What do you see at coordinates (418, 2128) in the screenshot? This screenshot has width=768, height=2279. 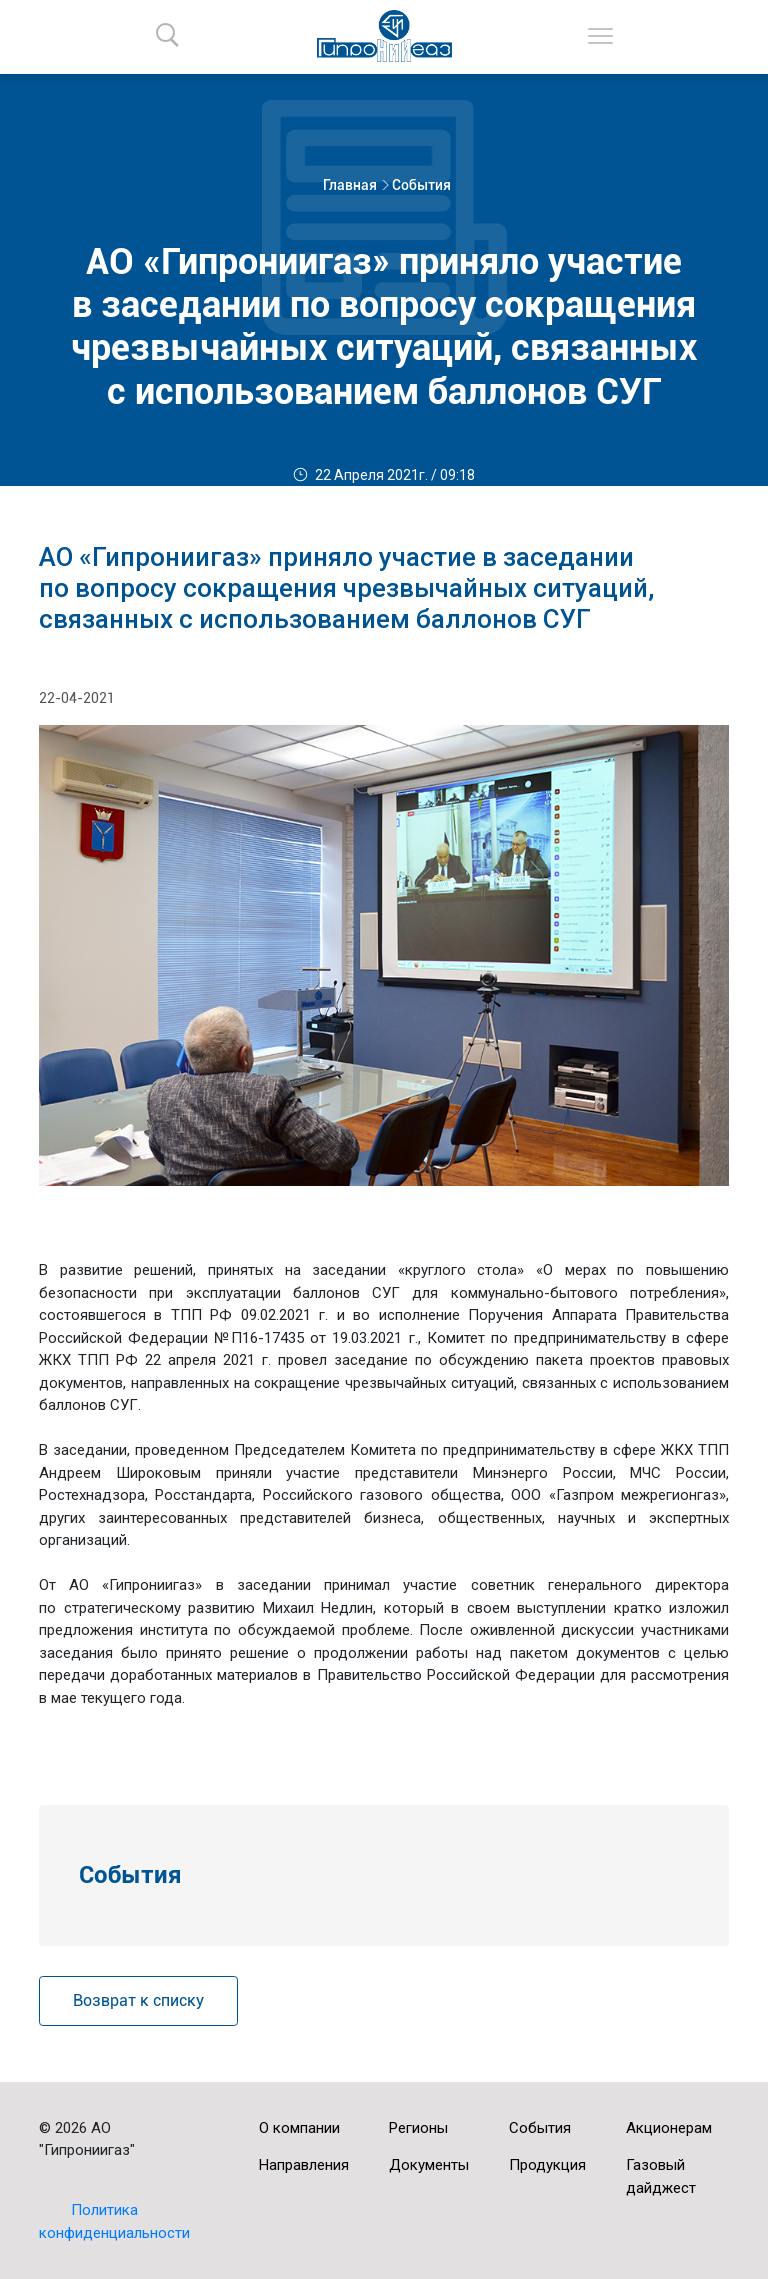 I see `Регионы` at bounding box center [418, 2128].